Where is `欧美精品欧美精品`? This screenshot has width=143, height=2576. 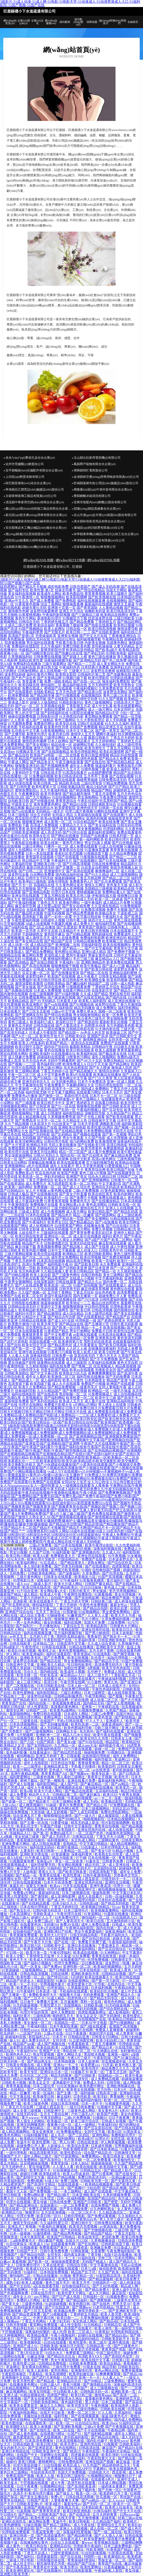
欧美精品欧美精品 is located at coordinates (32, 1310).